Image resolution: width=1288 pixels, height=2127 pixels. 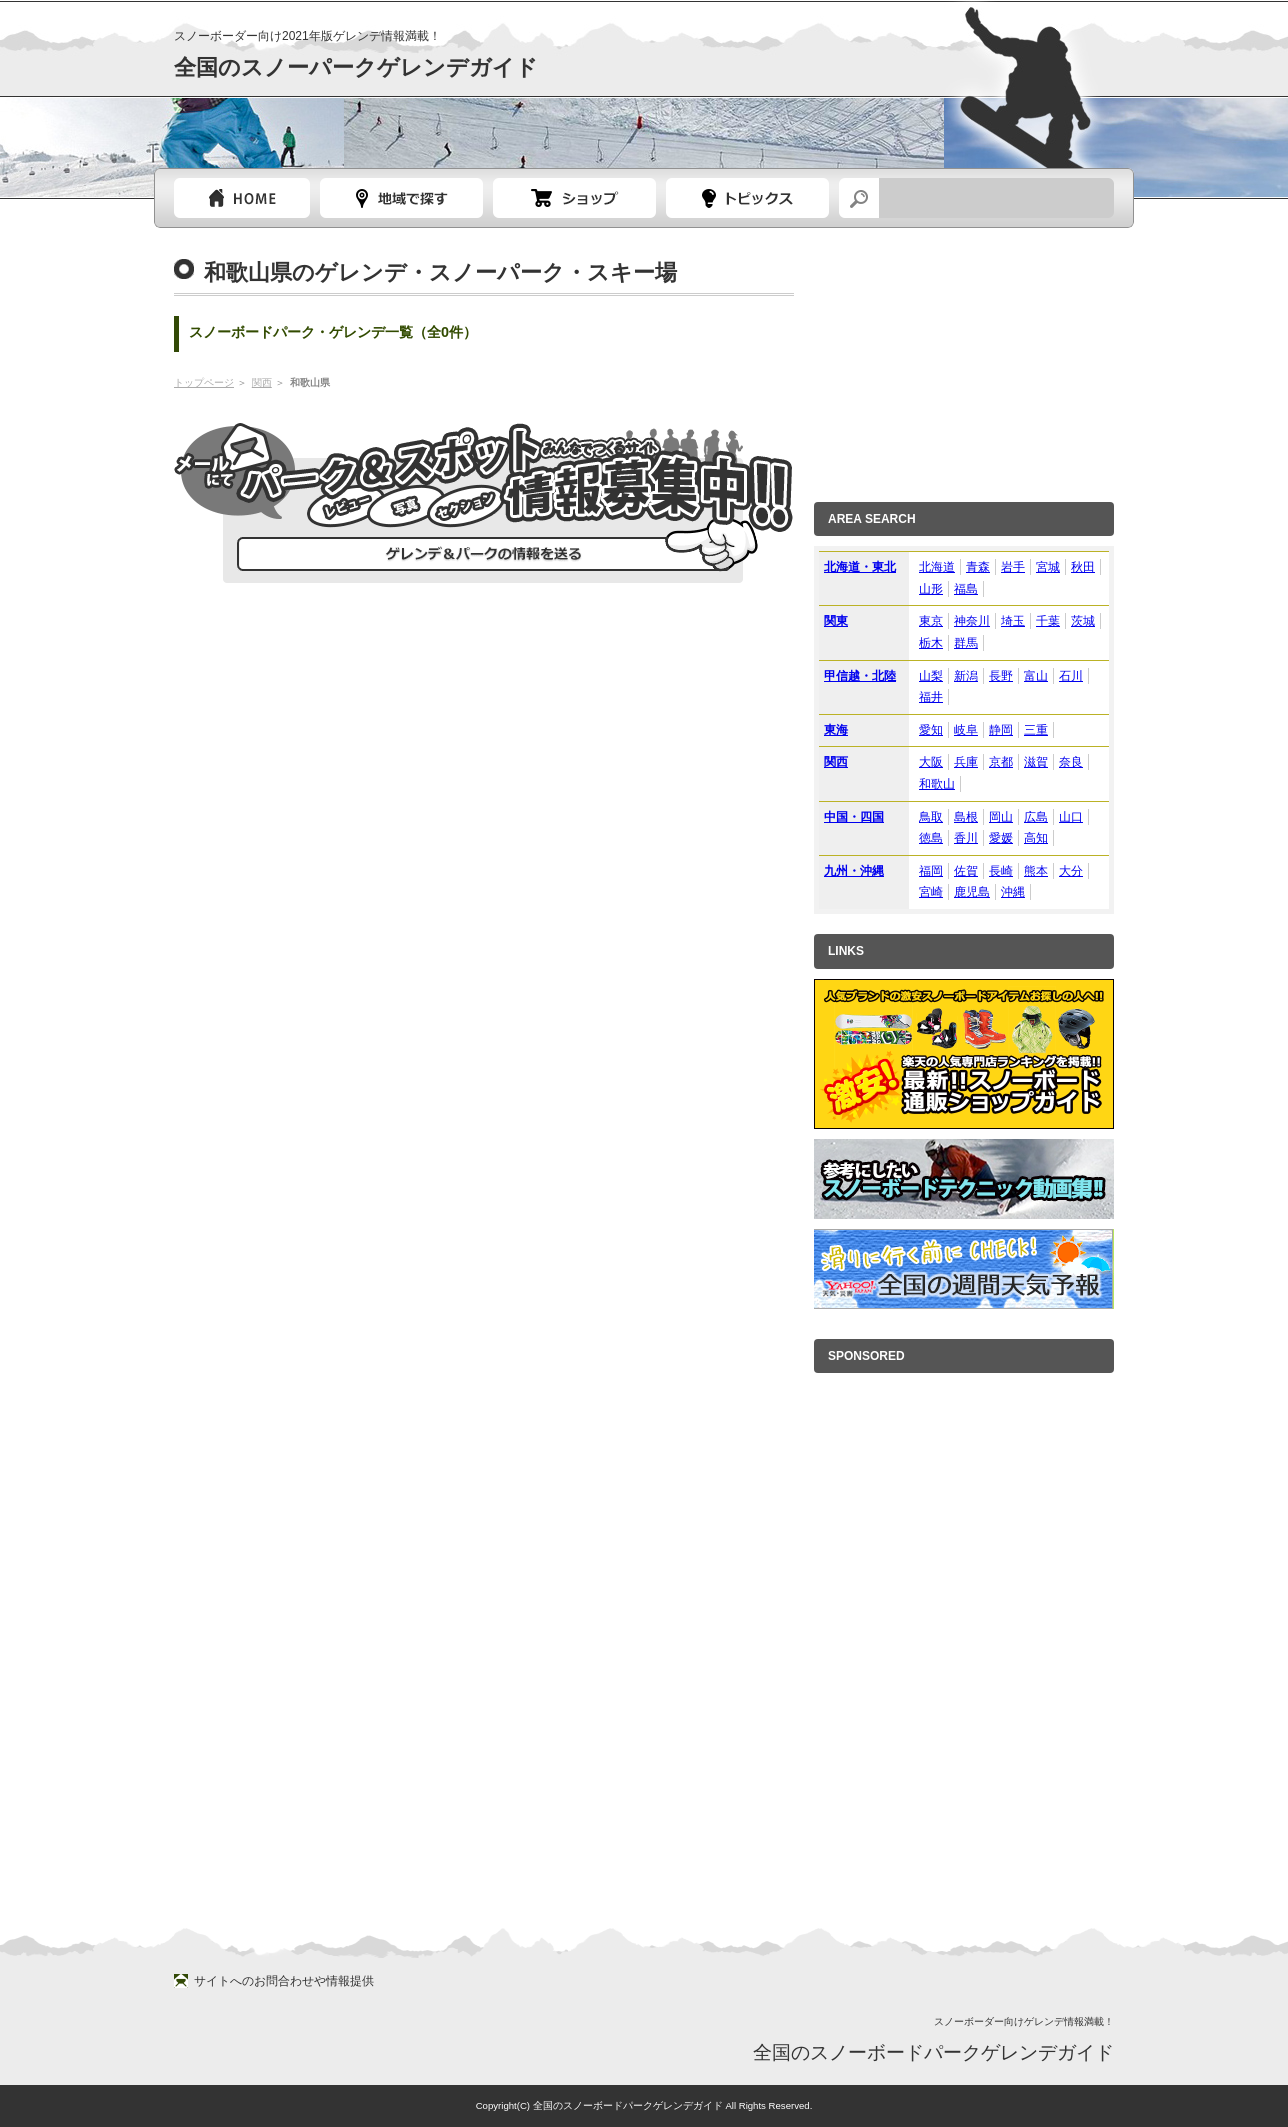 What do you see at coordinates (1036, 817) in the screenshot?
I see `広島` at bounding box center [1036, 817].